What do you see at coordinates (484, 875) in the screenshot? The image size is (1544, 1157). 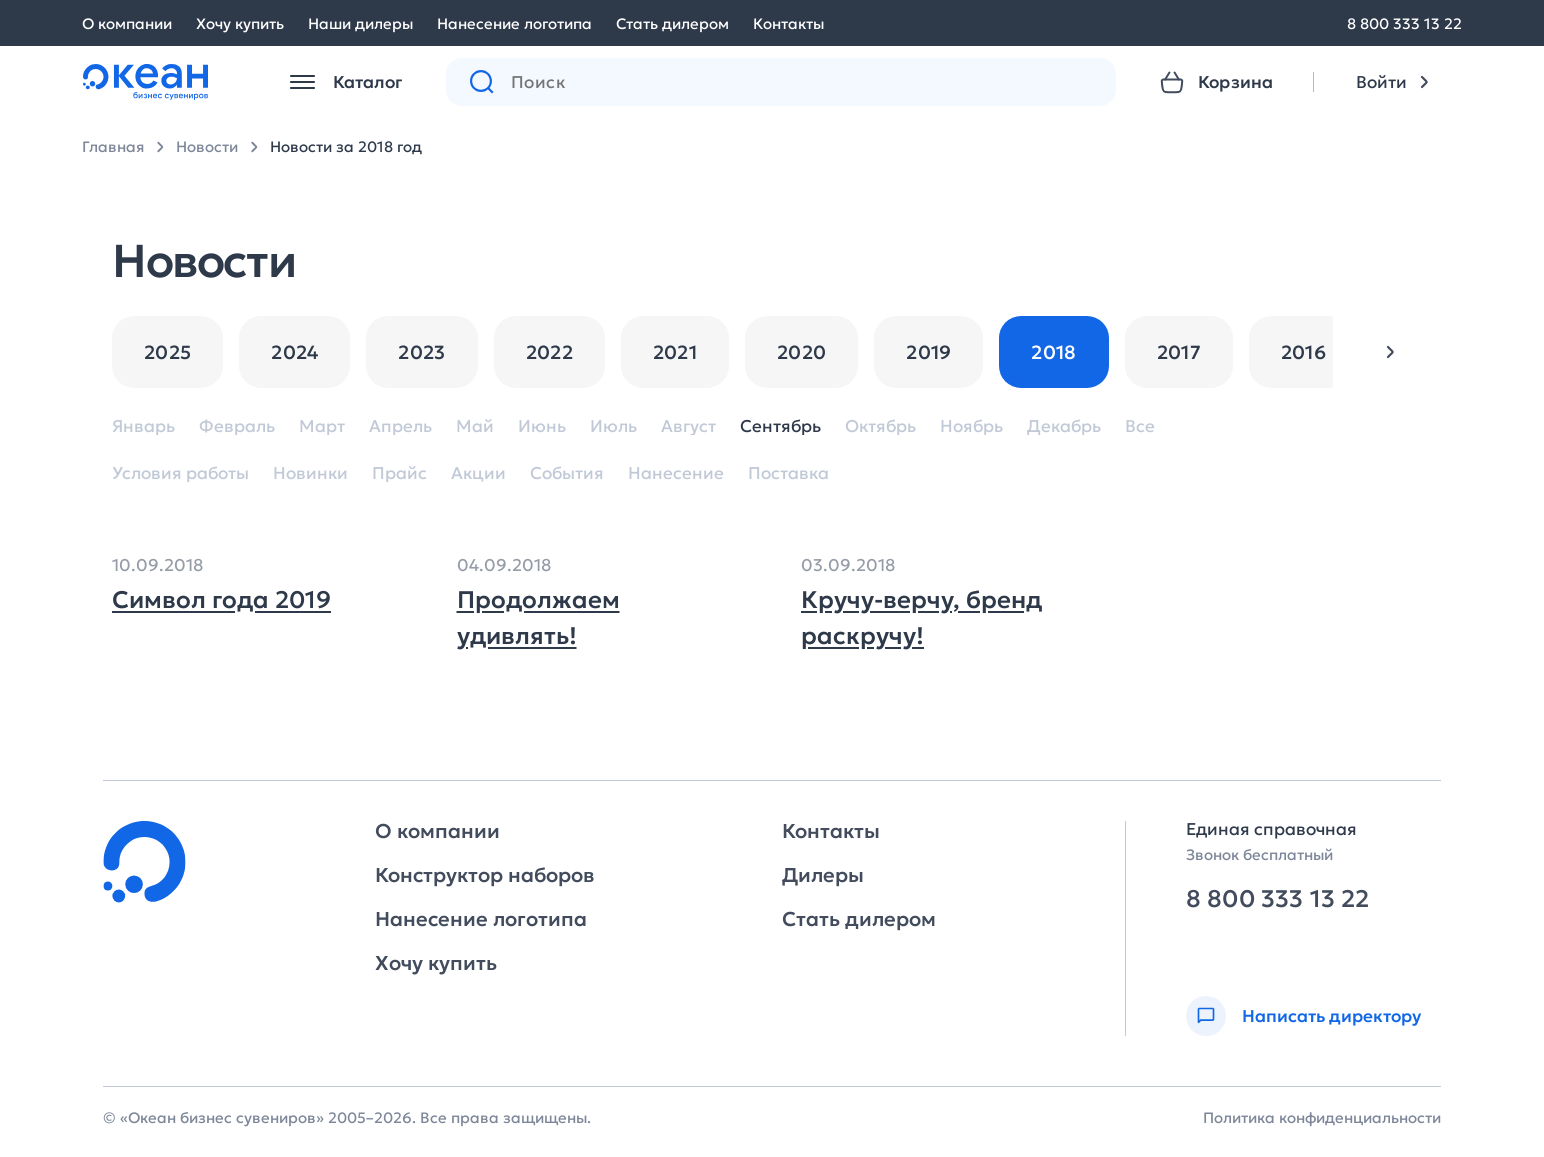 I see `Конструктор наборов` at bounding box center [484, 875].